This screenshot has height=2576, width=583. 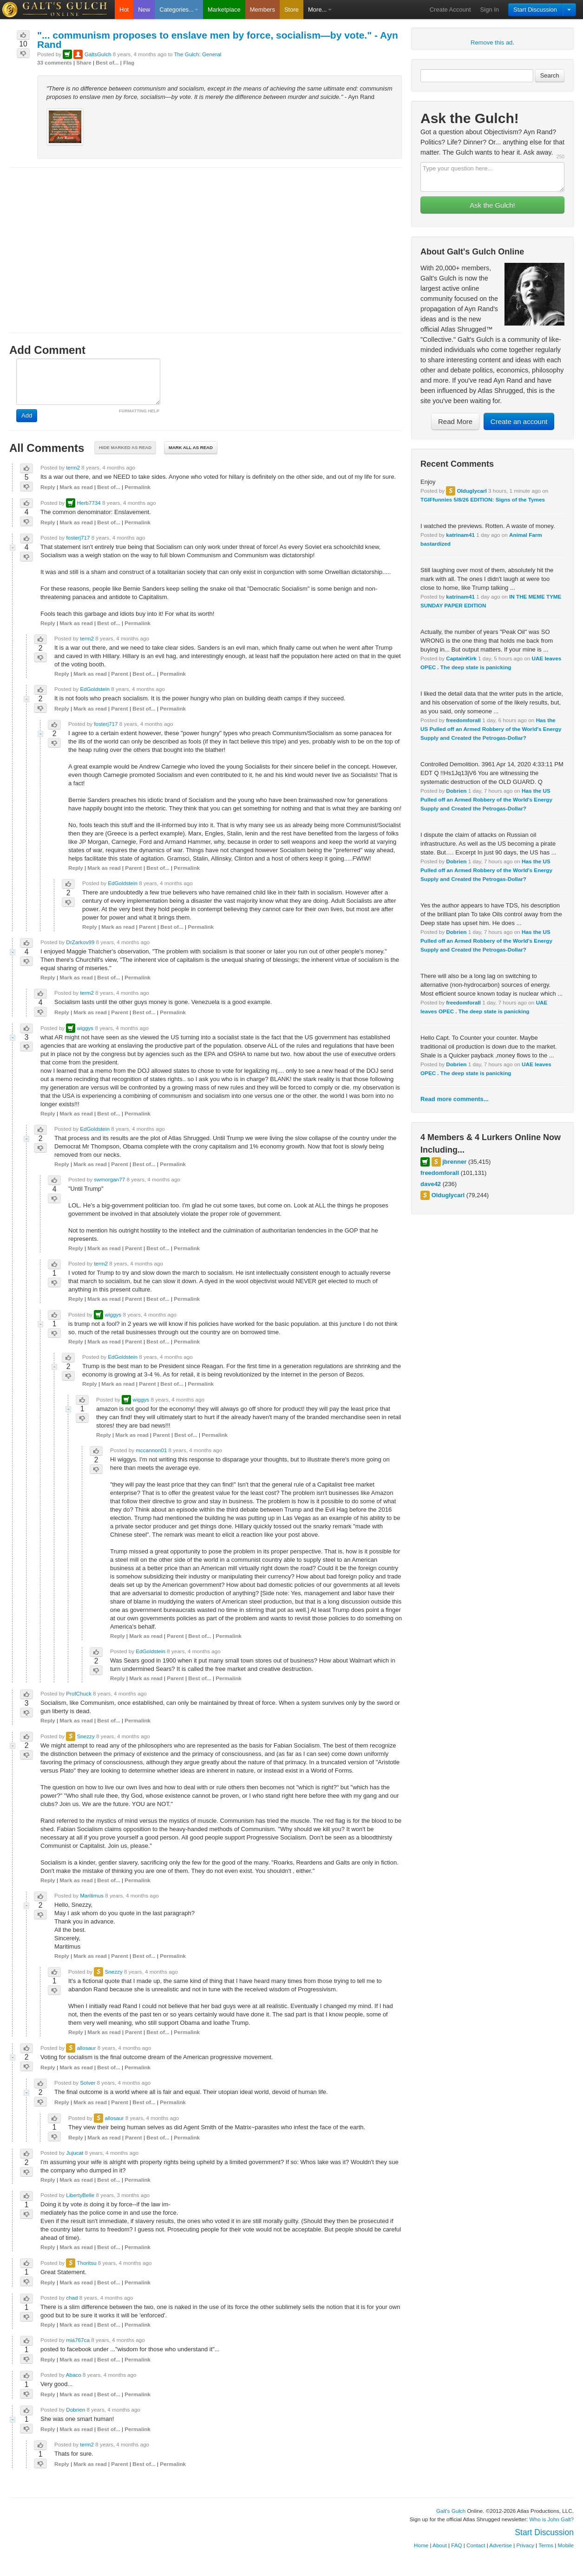 I want to click on Flag, so click(x=128, y=62).